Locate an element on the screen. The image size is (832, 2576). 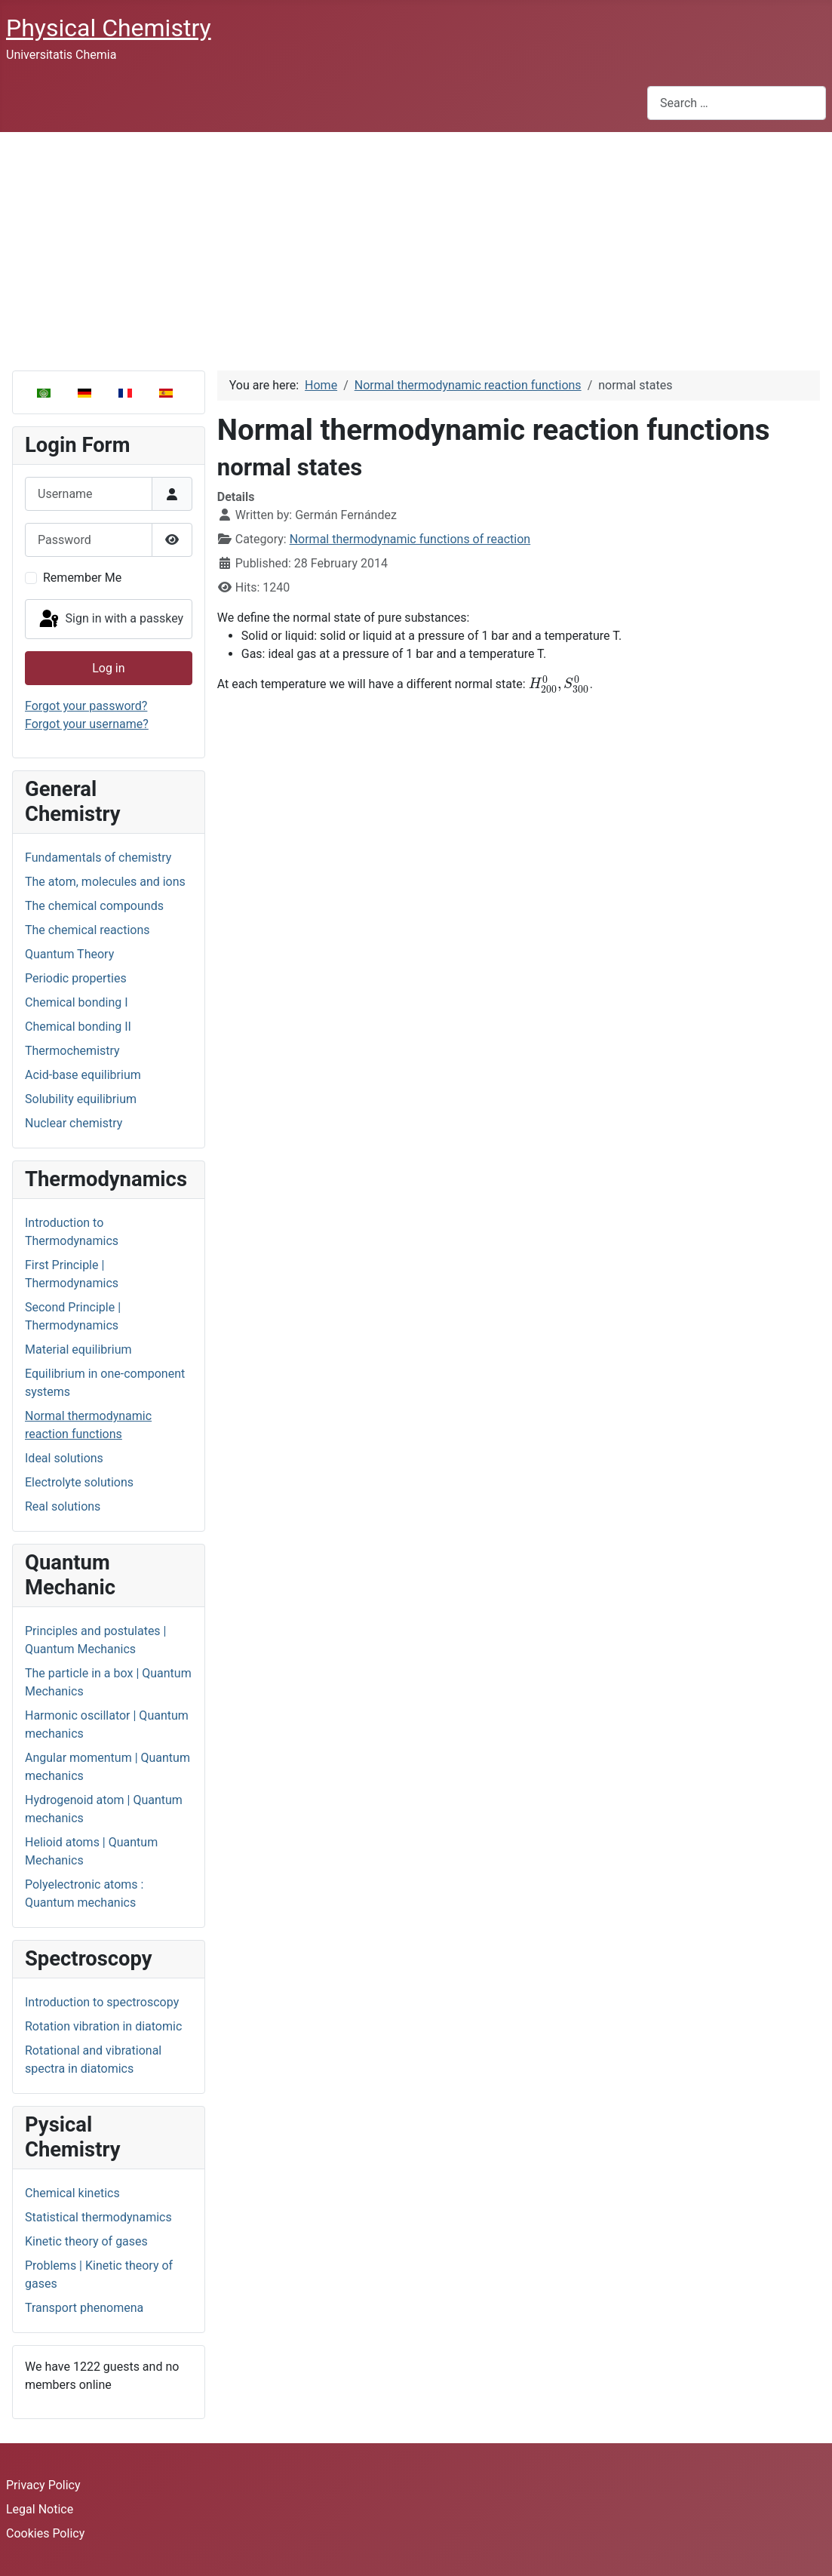
Legal Notice is located at coordinates (39, 2509).